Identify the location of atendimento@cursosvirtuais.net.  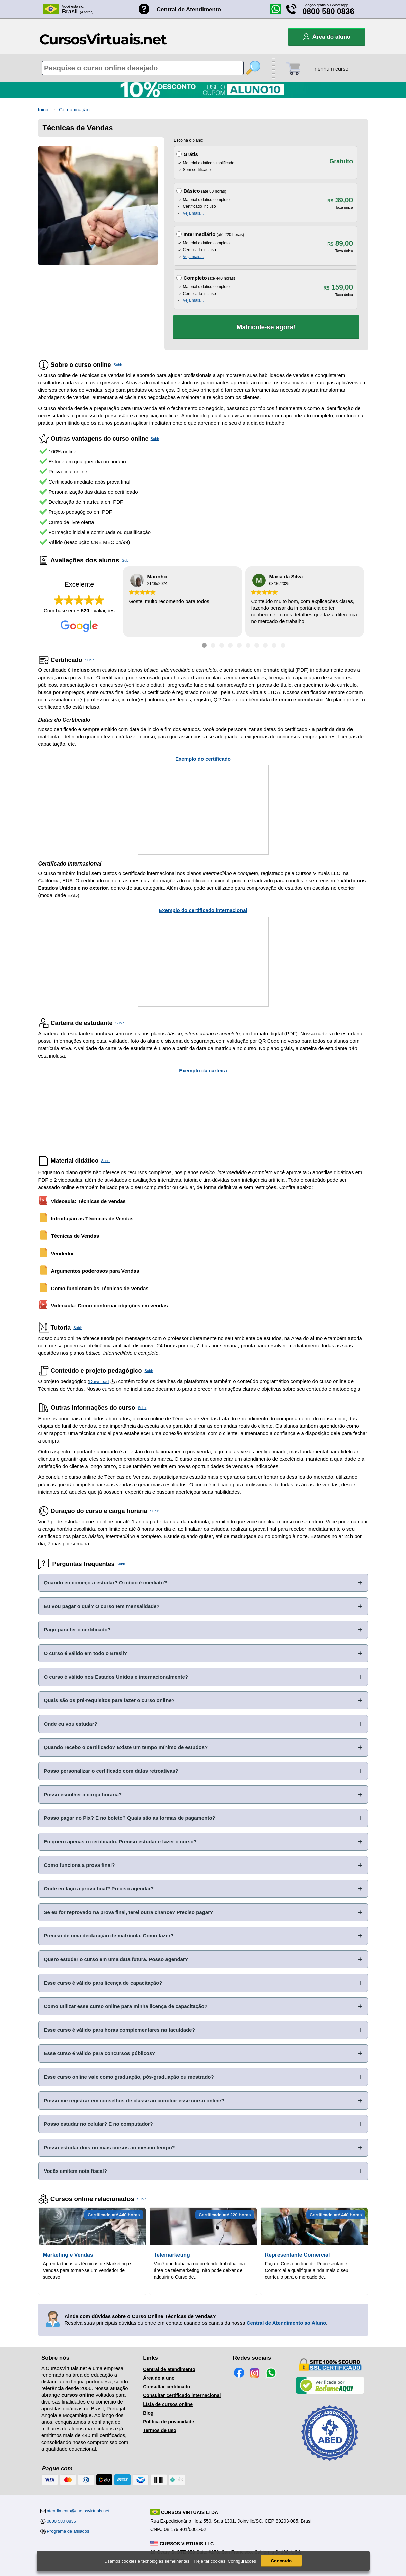
(78, 2510).